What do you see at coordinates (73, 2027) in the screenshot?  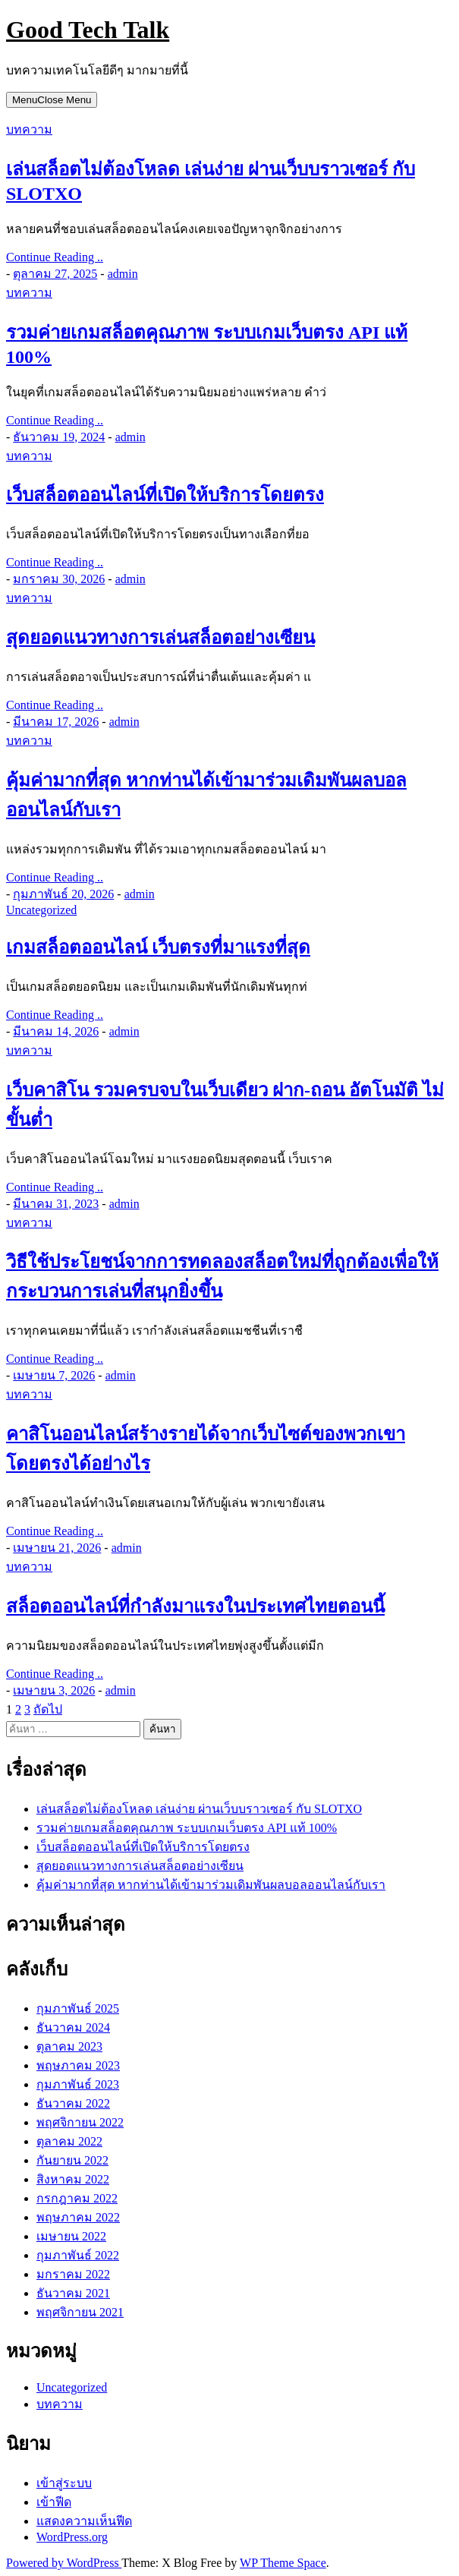 I see `ธันวาคม 2024` at bounding box center [73, 2027].